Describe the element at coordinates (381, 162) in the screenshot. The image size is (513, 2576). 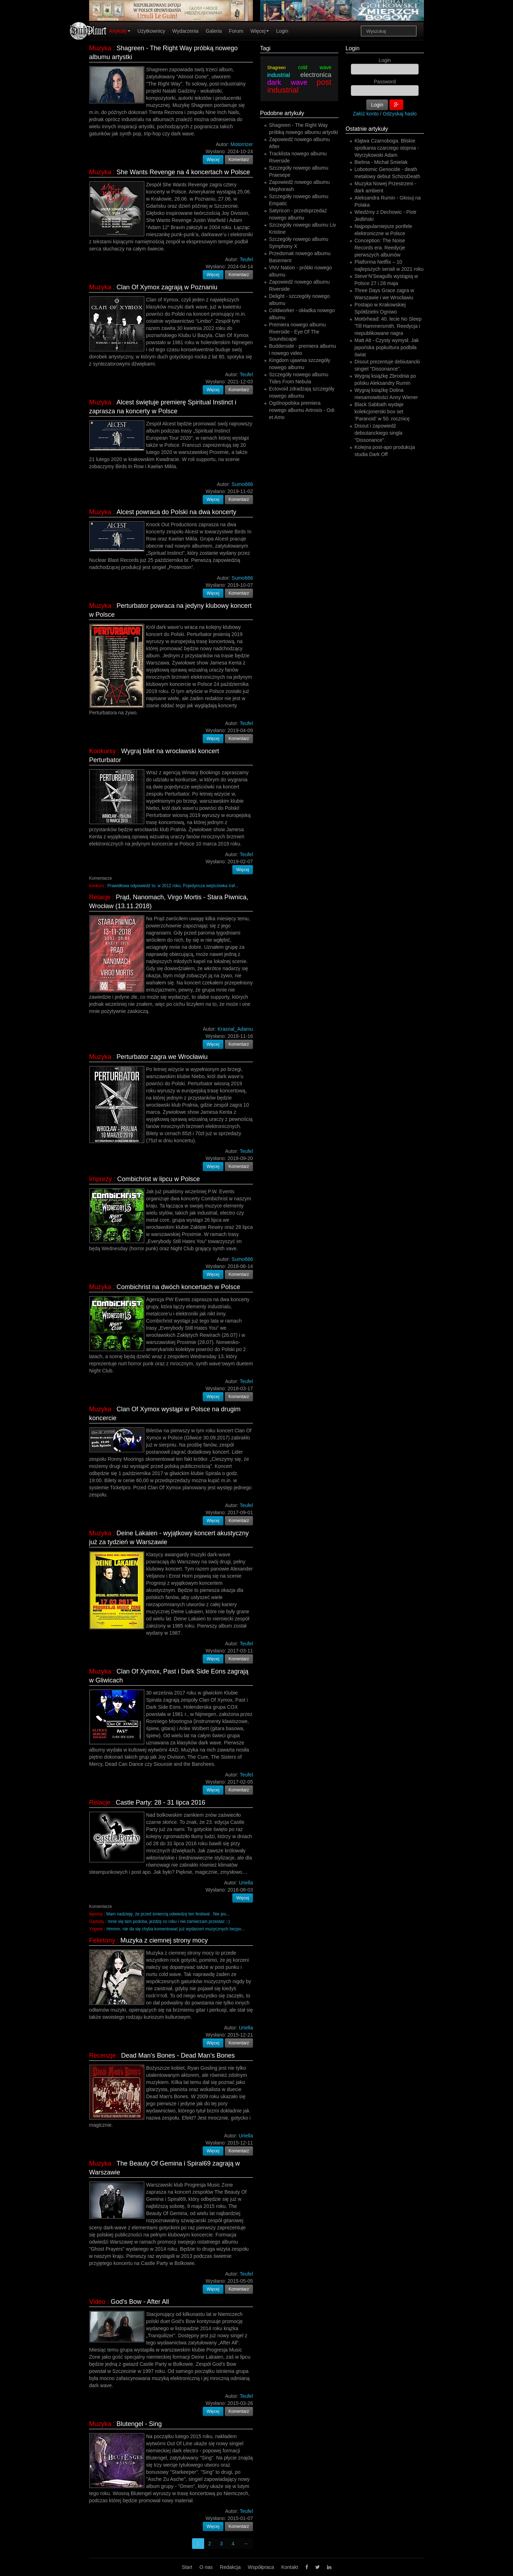
I see `Bielma - Michał Śmielak` at that location.